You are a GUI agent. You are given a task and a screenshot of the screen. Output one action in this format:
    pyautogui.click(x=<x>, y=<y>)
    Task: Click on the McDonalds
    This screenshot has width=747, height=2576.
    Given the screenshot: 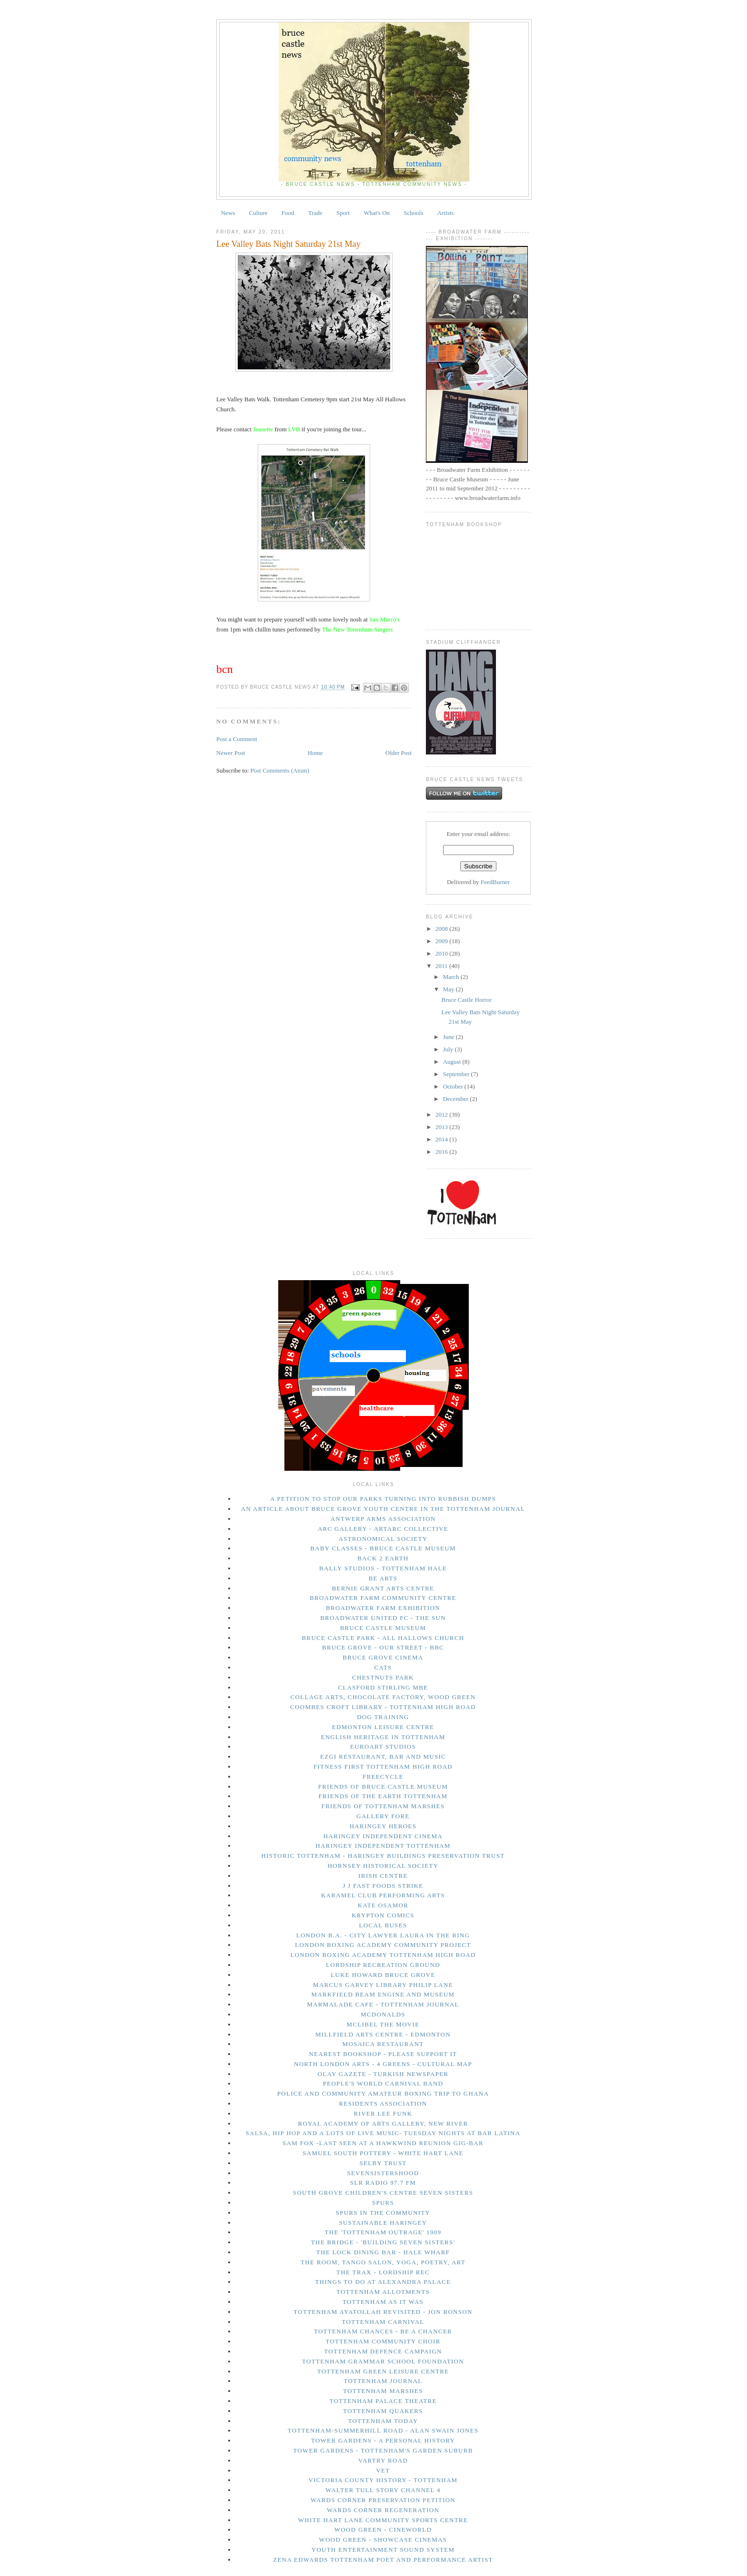 What is the action you would take?
    pyautogui.click(x=383, y=2014)
    